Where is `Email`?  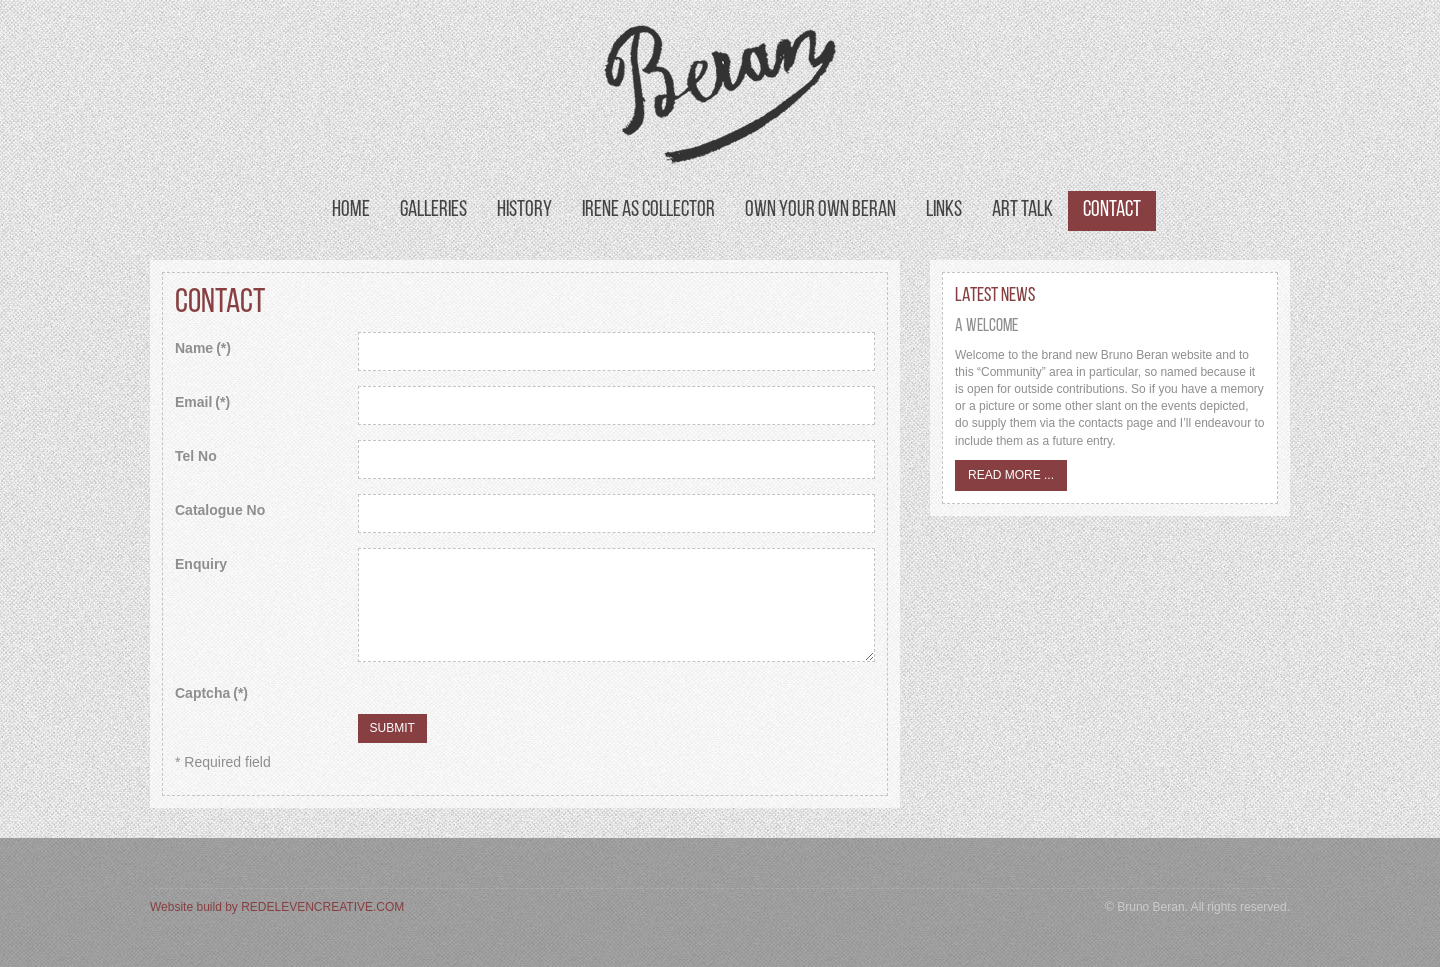
Email is located at coordinates (202, 402).